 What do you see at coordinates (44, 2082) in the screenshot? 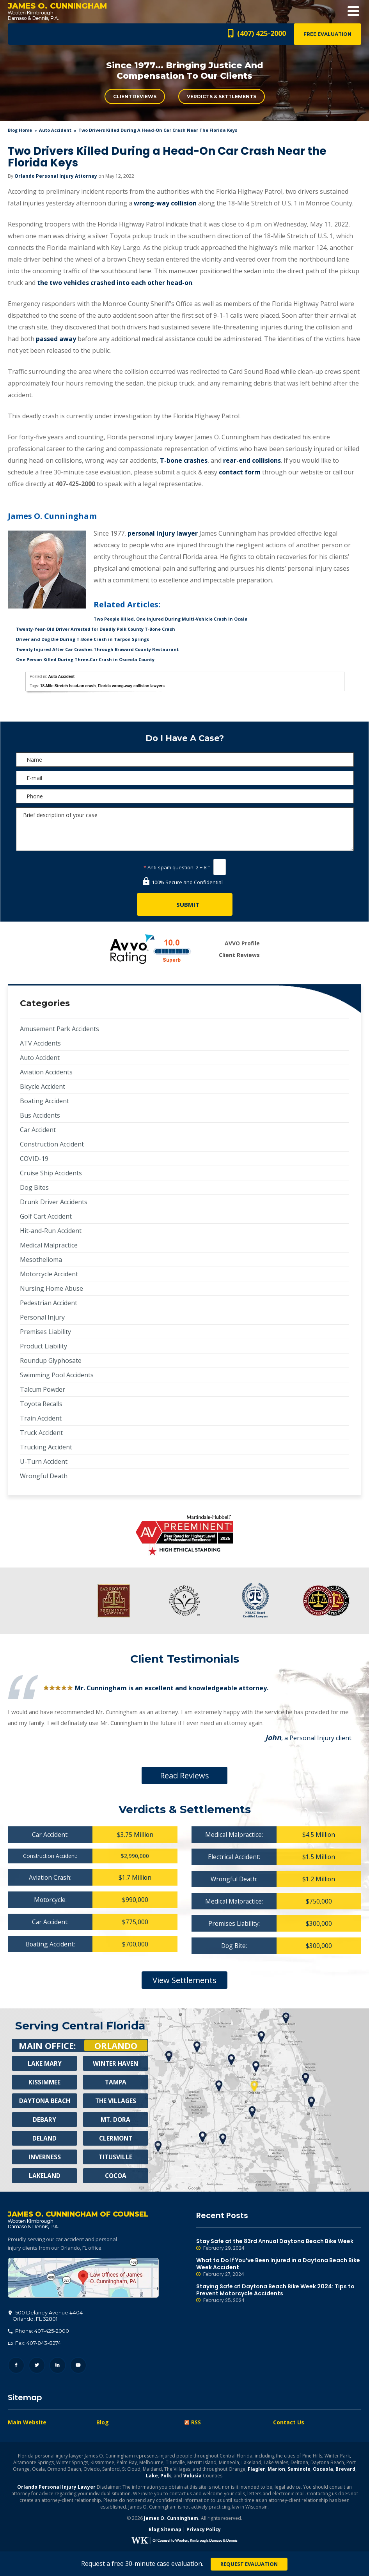
I see `Kissimmee` at bounding box center [44, 2082].